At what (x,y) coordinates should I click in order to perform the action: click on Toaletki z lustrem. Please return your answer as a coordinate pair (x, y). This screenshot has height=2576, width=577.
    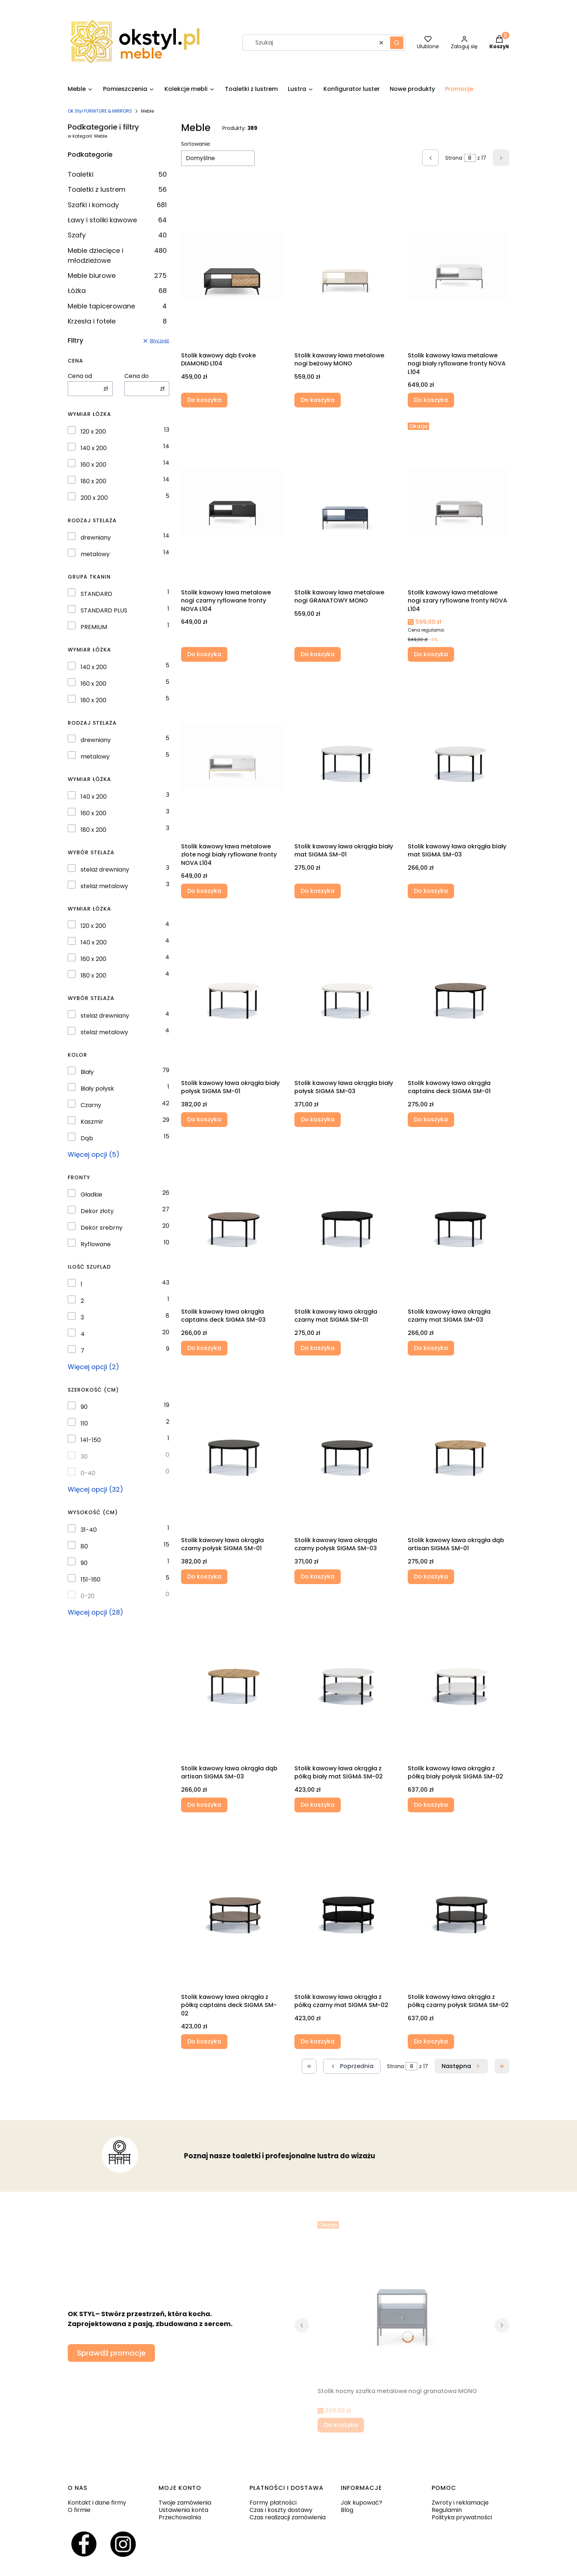
    Looking at the image, I should click on (117, 189).